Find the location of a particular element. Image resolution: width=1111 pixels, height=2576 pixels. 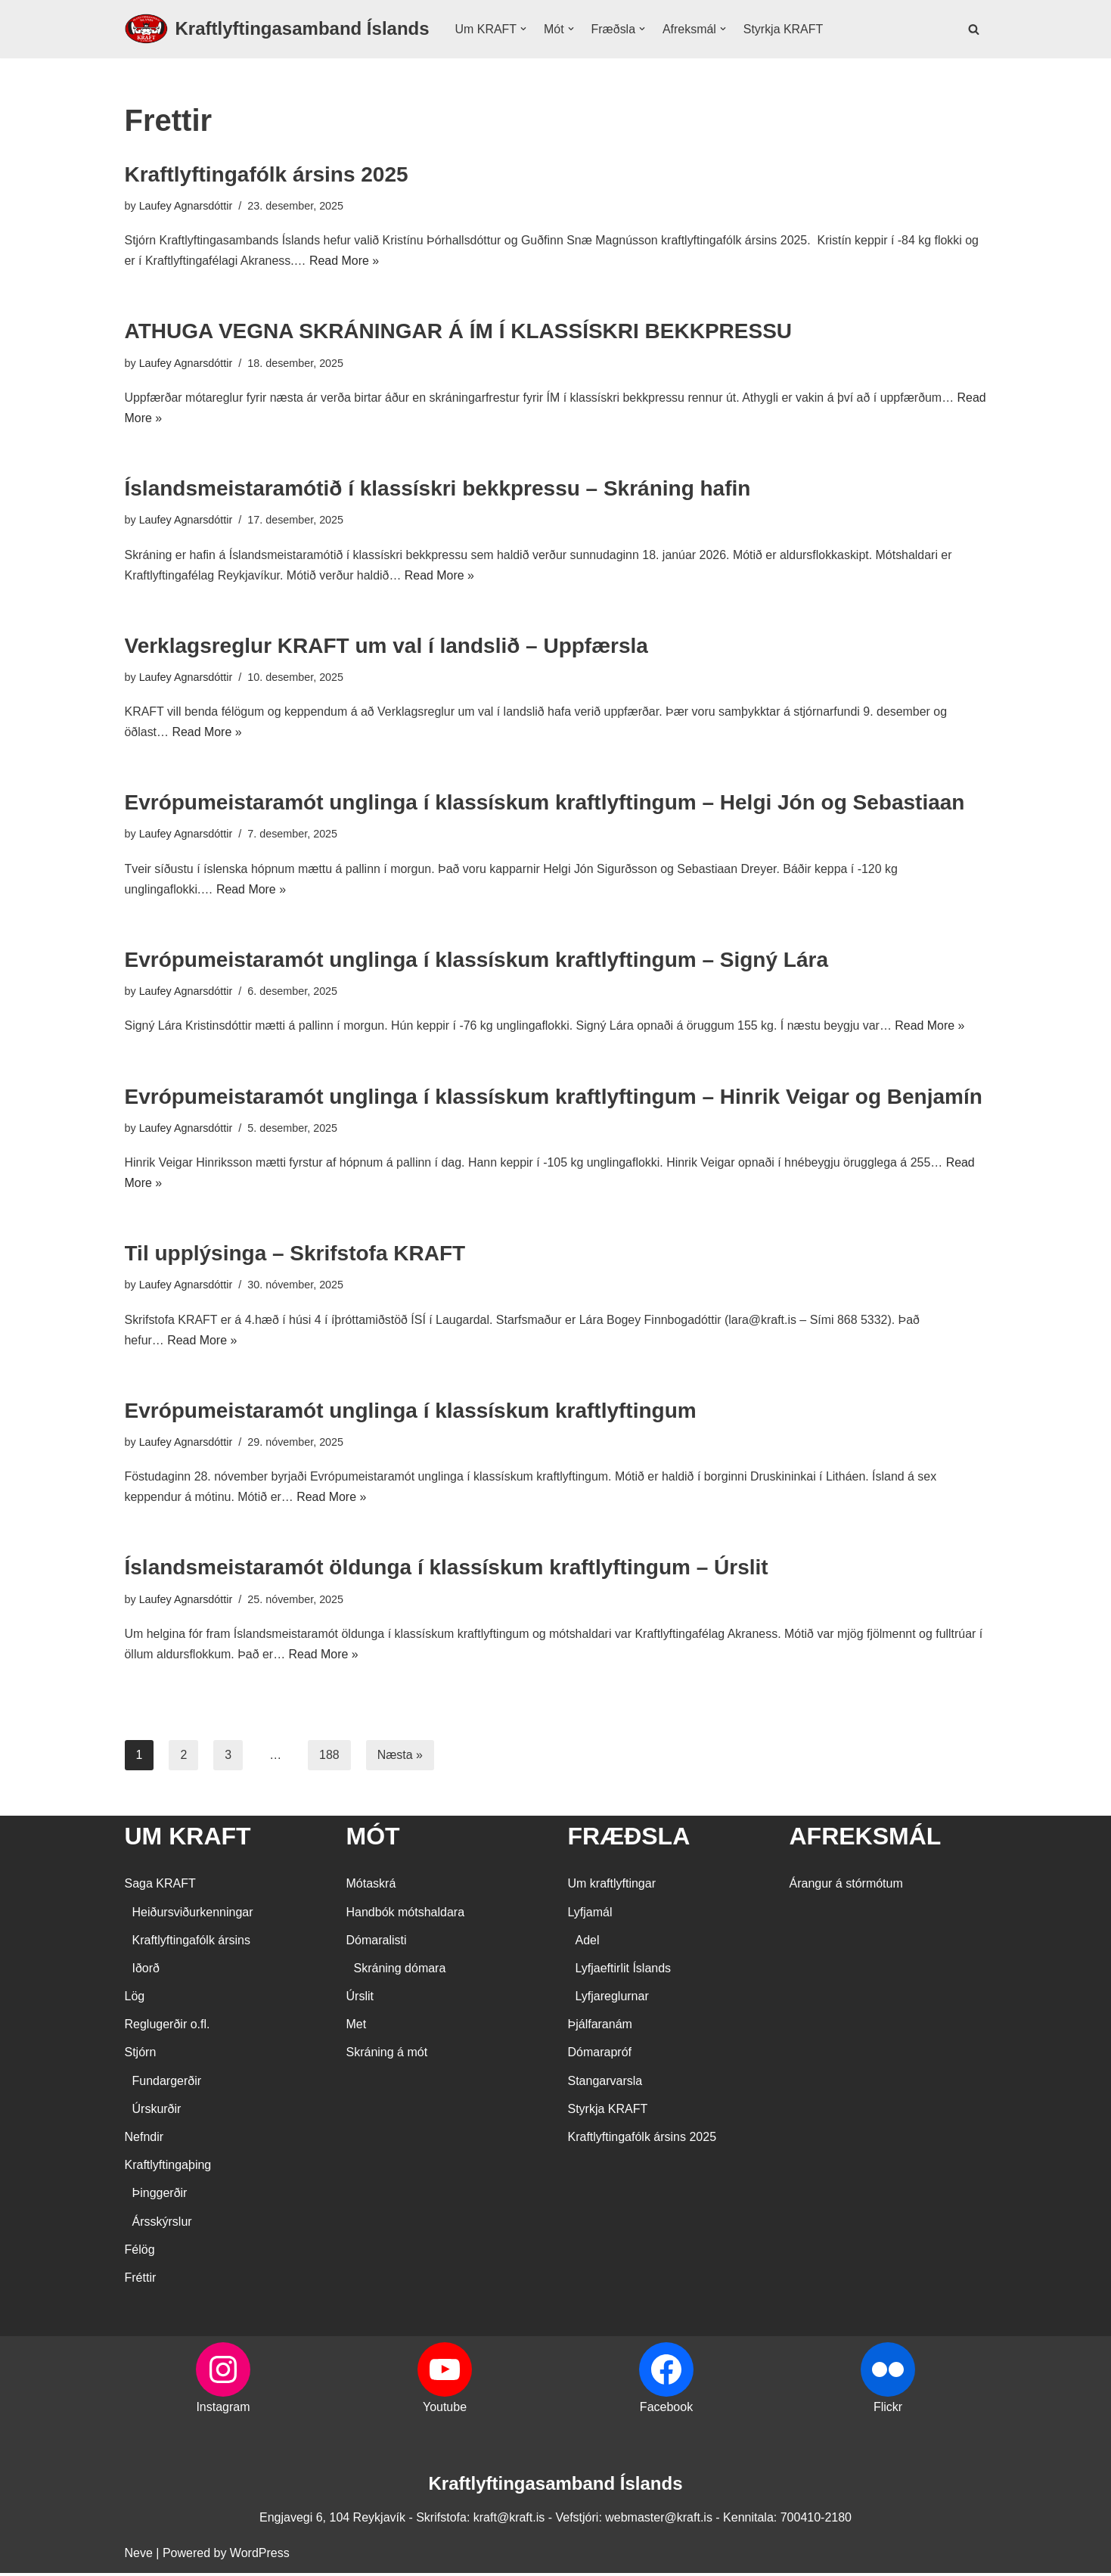

Neve is located at coordinates (139, 2556).